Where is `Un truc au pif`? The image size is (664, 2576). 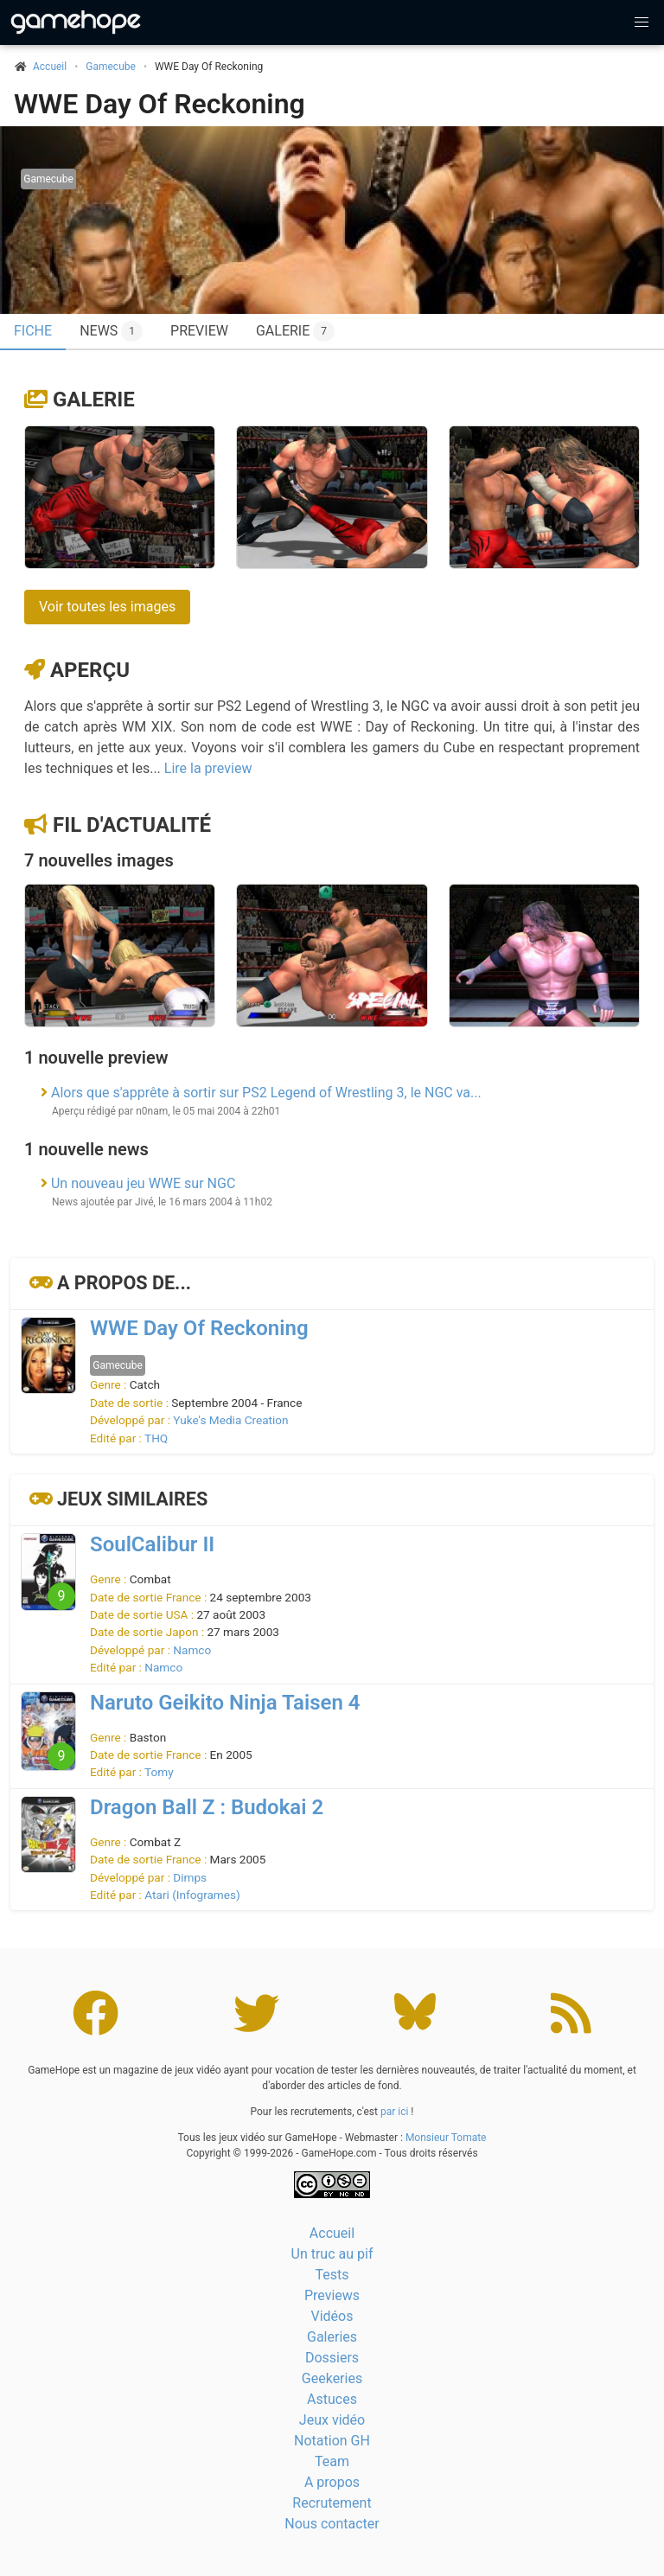
Un truc au pif is located at coordinates (332, 2254).